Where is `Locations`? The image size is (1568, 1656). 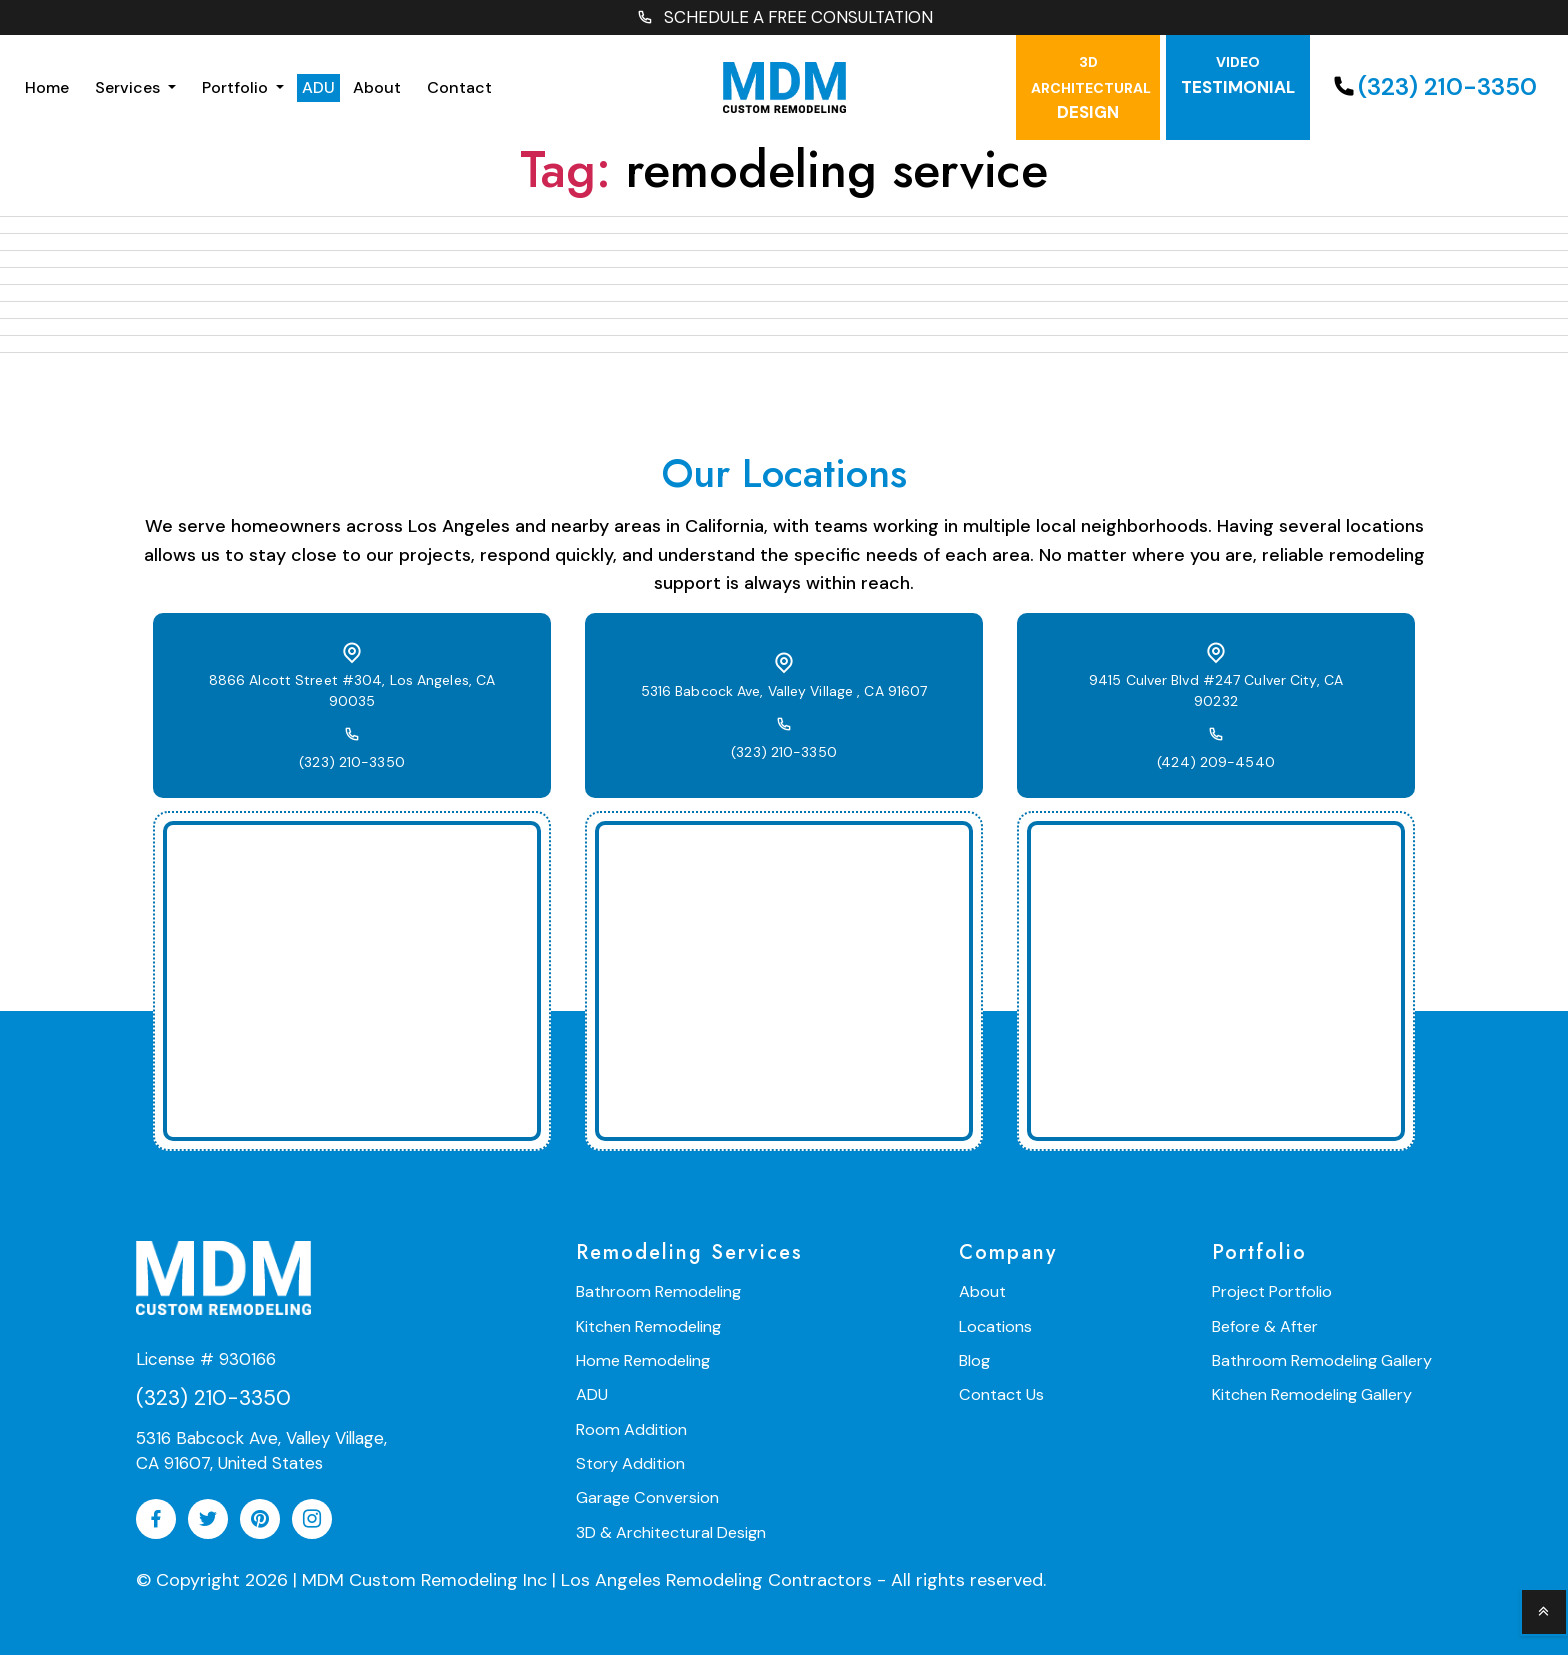
Locations is located at coordinates (997, 1327).